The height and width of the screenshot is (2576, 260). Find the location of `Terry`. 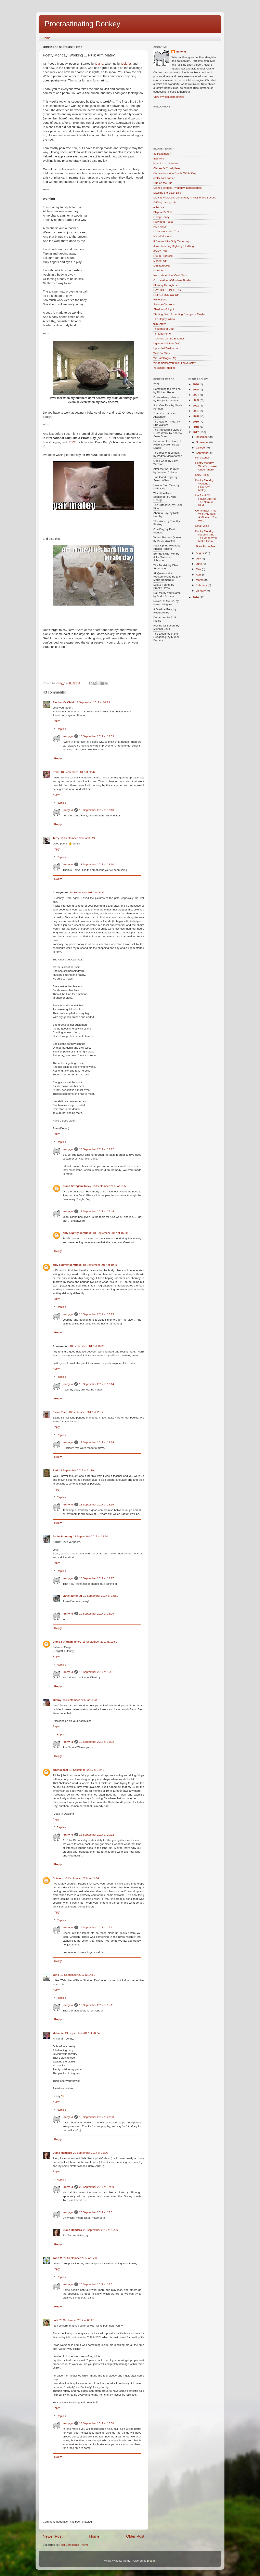

Terry is located at coordinates (56, 838).